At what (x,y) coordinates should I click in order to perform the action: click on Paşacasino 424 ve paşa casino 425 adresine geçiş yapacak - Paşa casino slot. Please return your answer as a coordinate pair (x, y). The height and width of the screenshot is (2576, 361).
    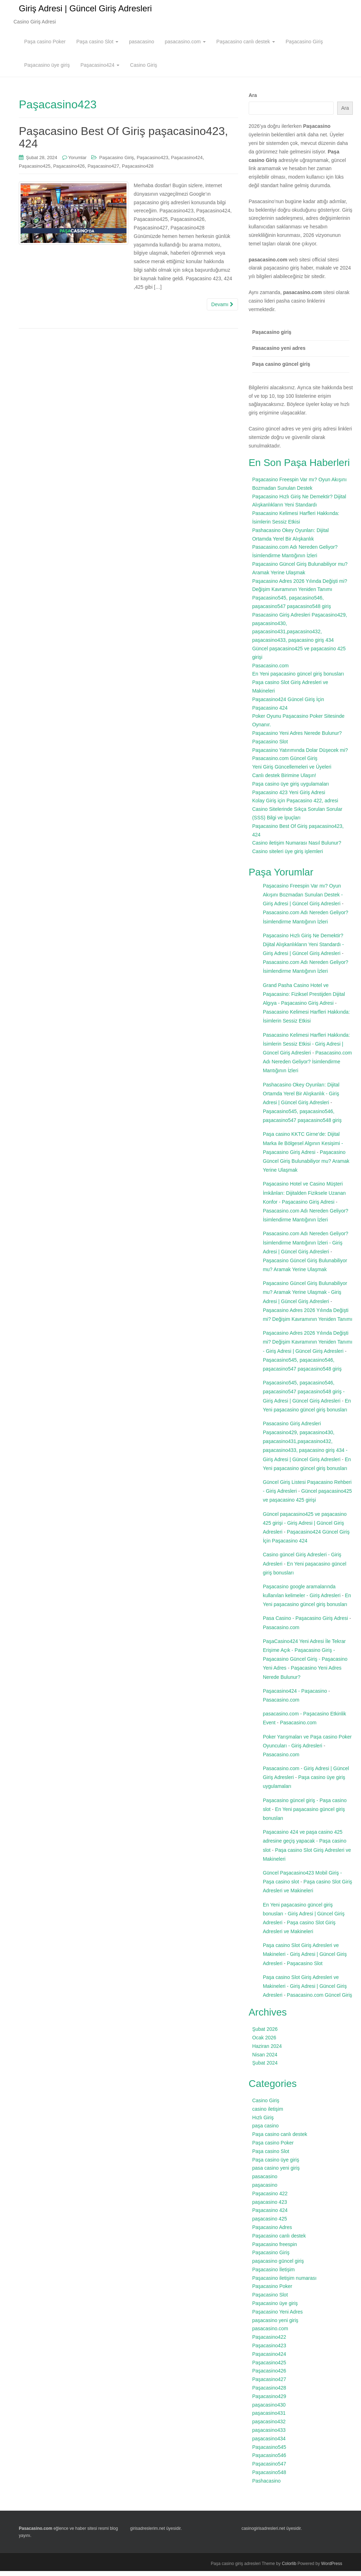
    Looking at the image, I should click on (304, 1846).